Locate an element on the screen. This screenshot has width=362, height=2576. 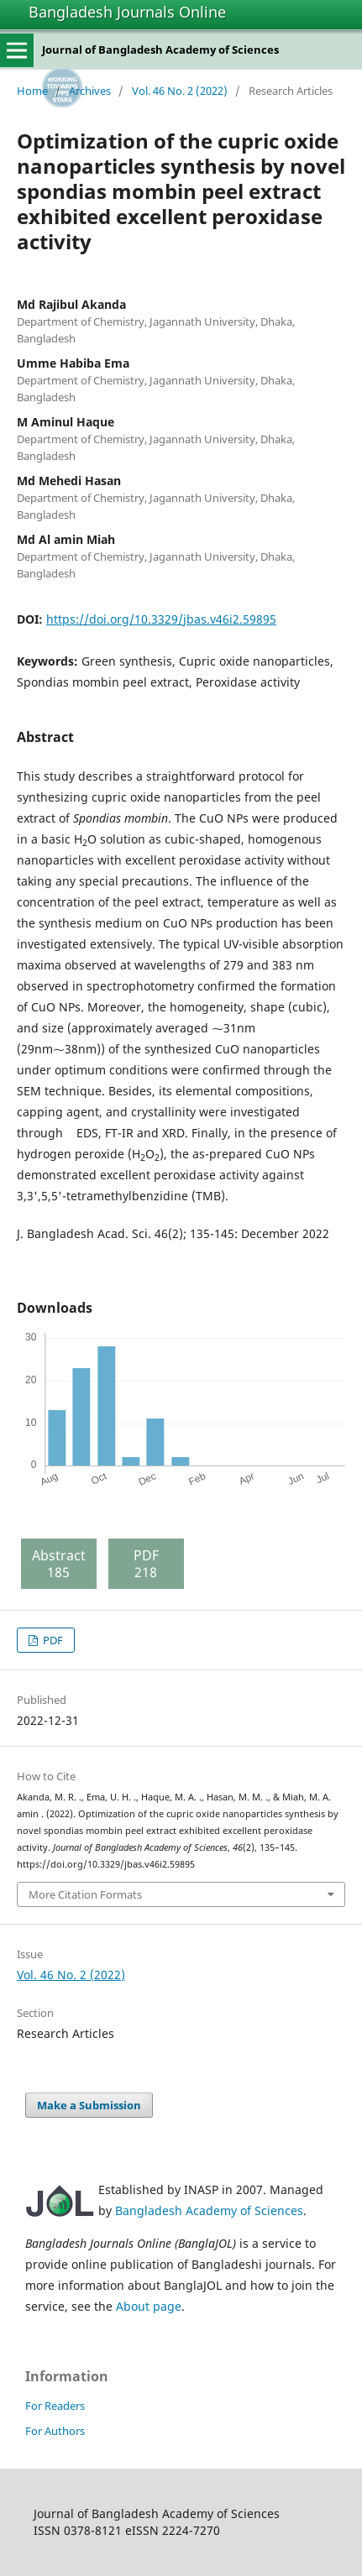
For Readers is located at coordinates (55, 2405).